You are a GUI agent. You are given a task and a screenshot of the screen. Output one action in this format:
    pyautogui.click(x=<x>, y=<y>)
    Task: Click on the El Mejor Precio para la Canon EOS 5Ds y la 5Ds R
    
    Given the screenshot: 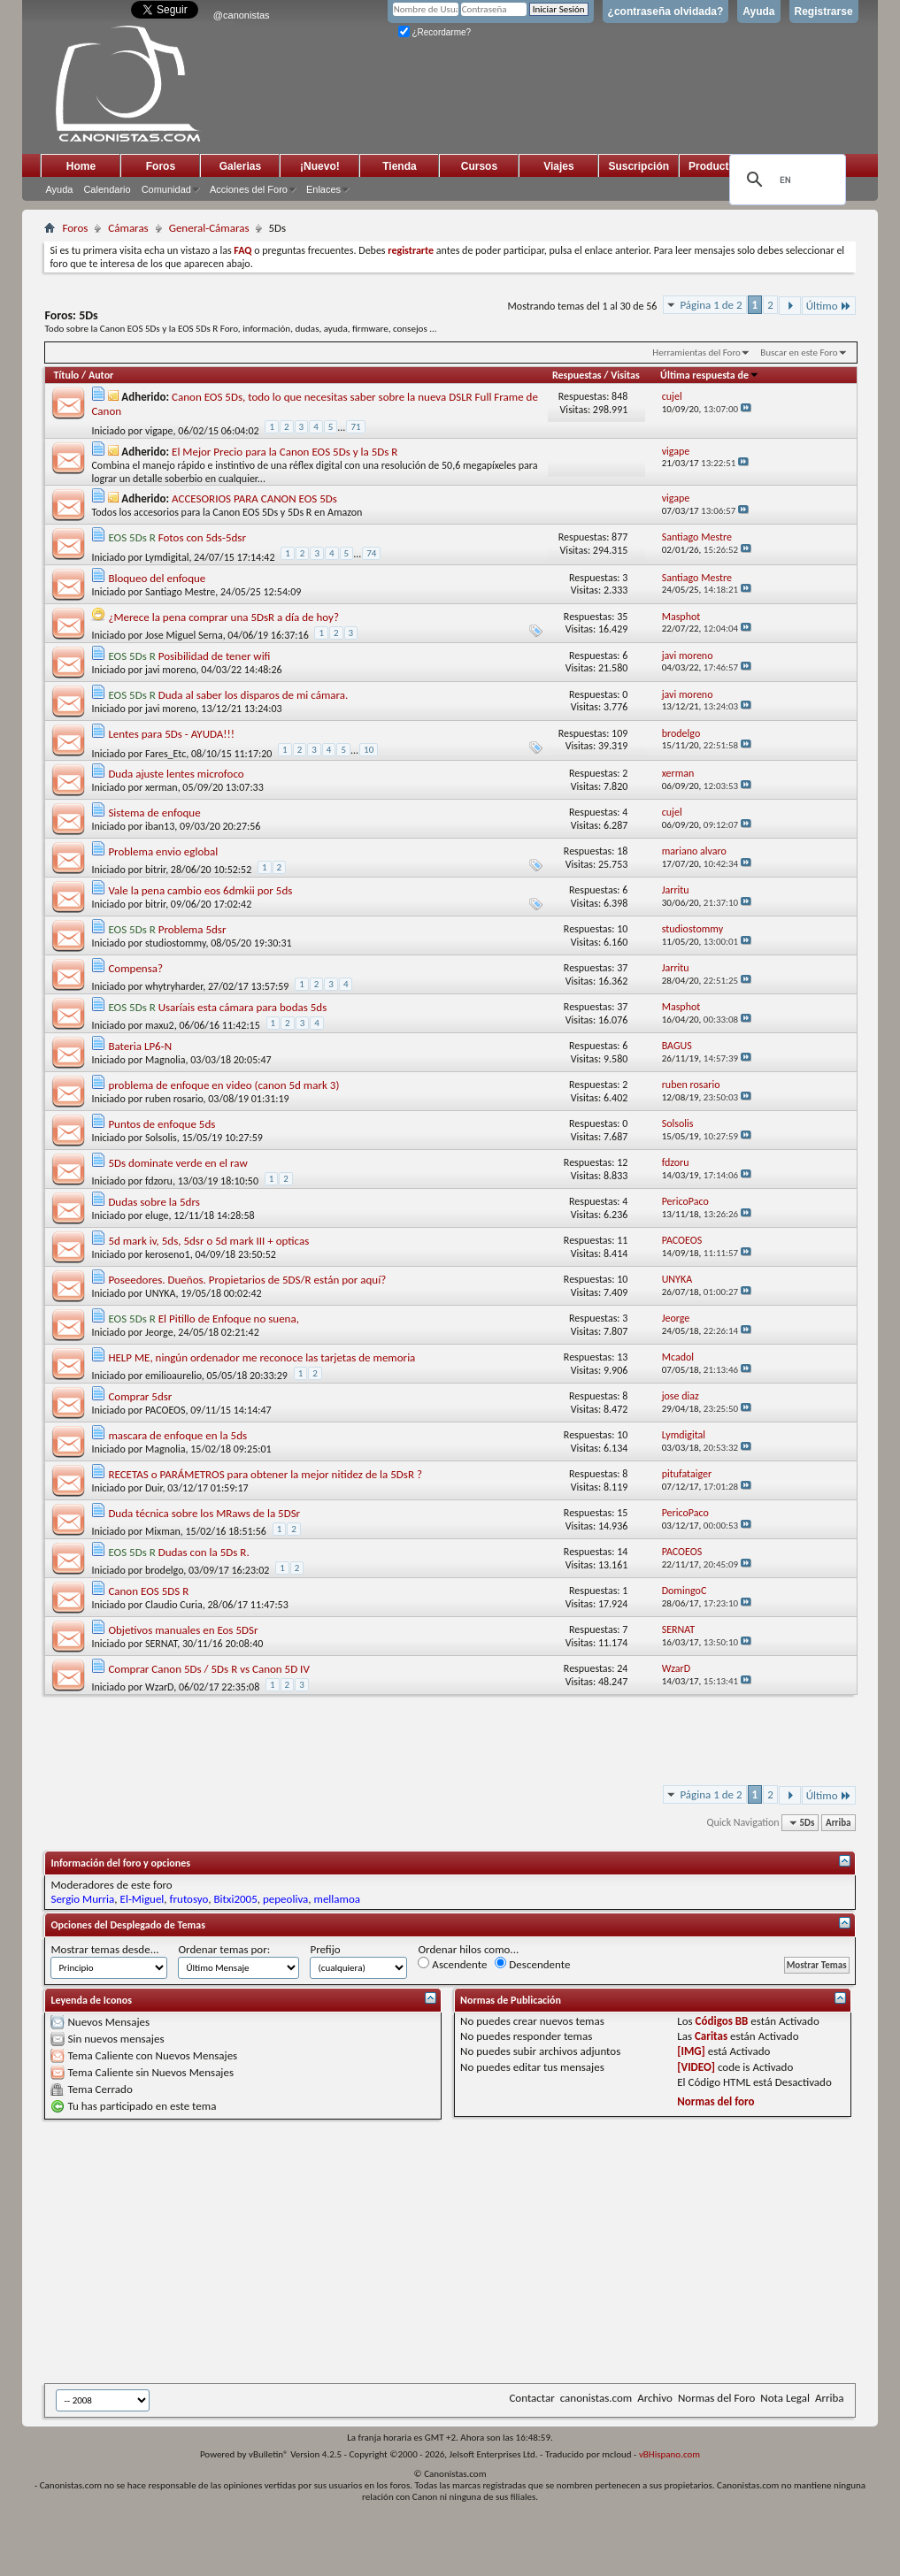 What is the action you would take?
    pyautogui.click(x=284, y=451)
    